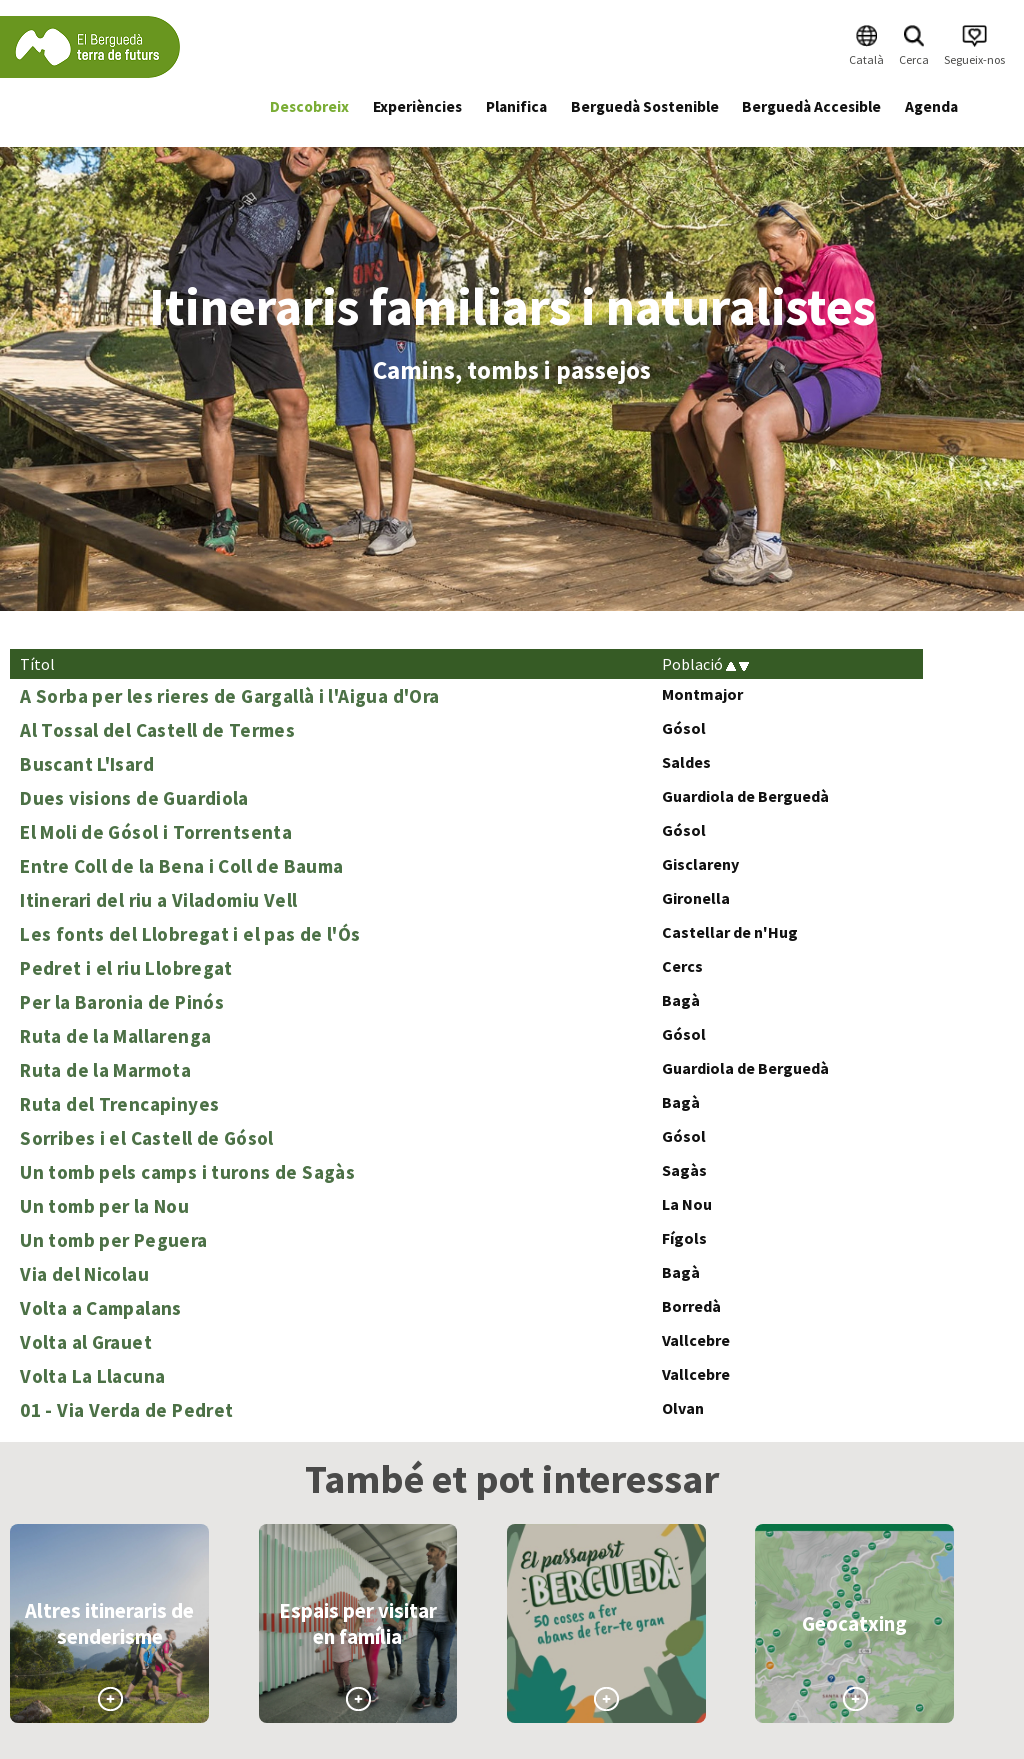  I want to click on Dues visions de Guardiola, so click(134, 798).